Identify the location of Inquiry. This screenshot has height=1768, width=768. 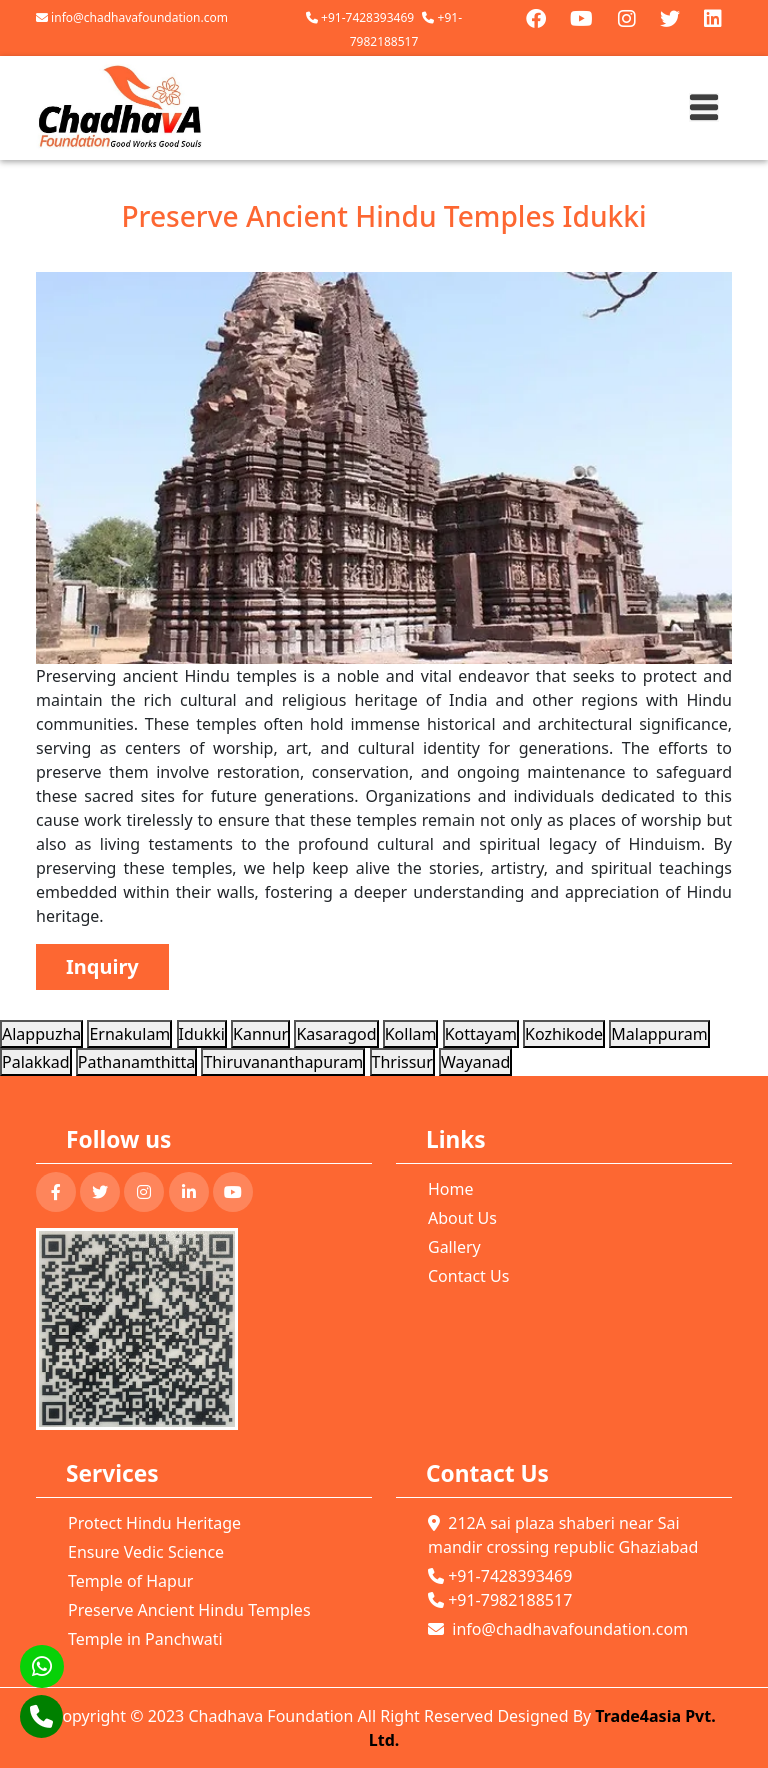
(102, 966).